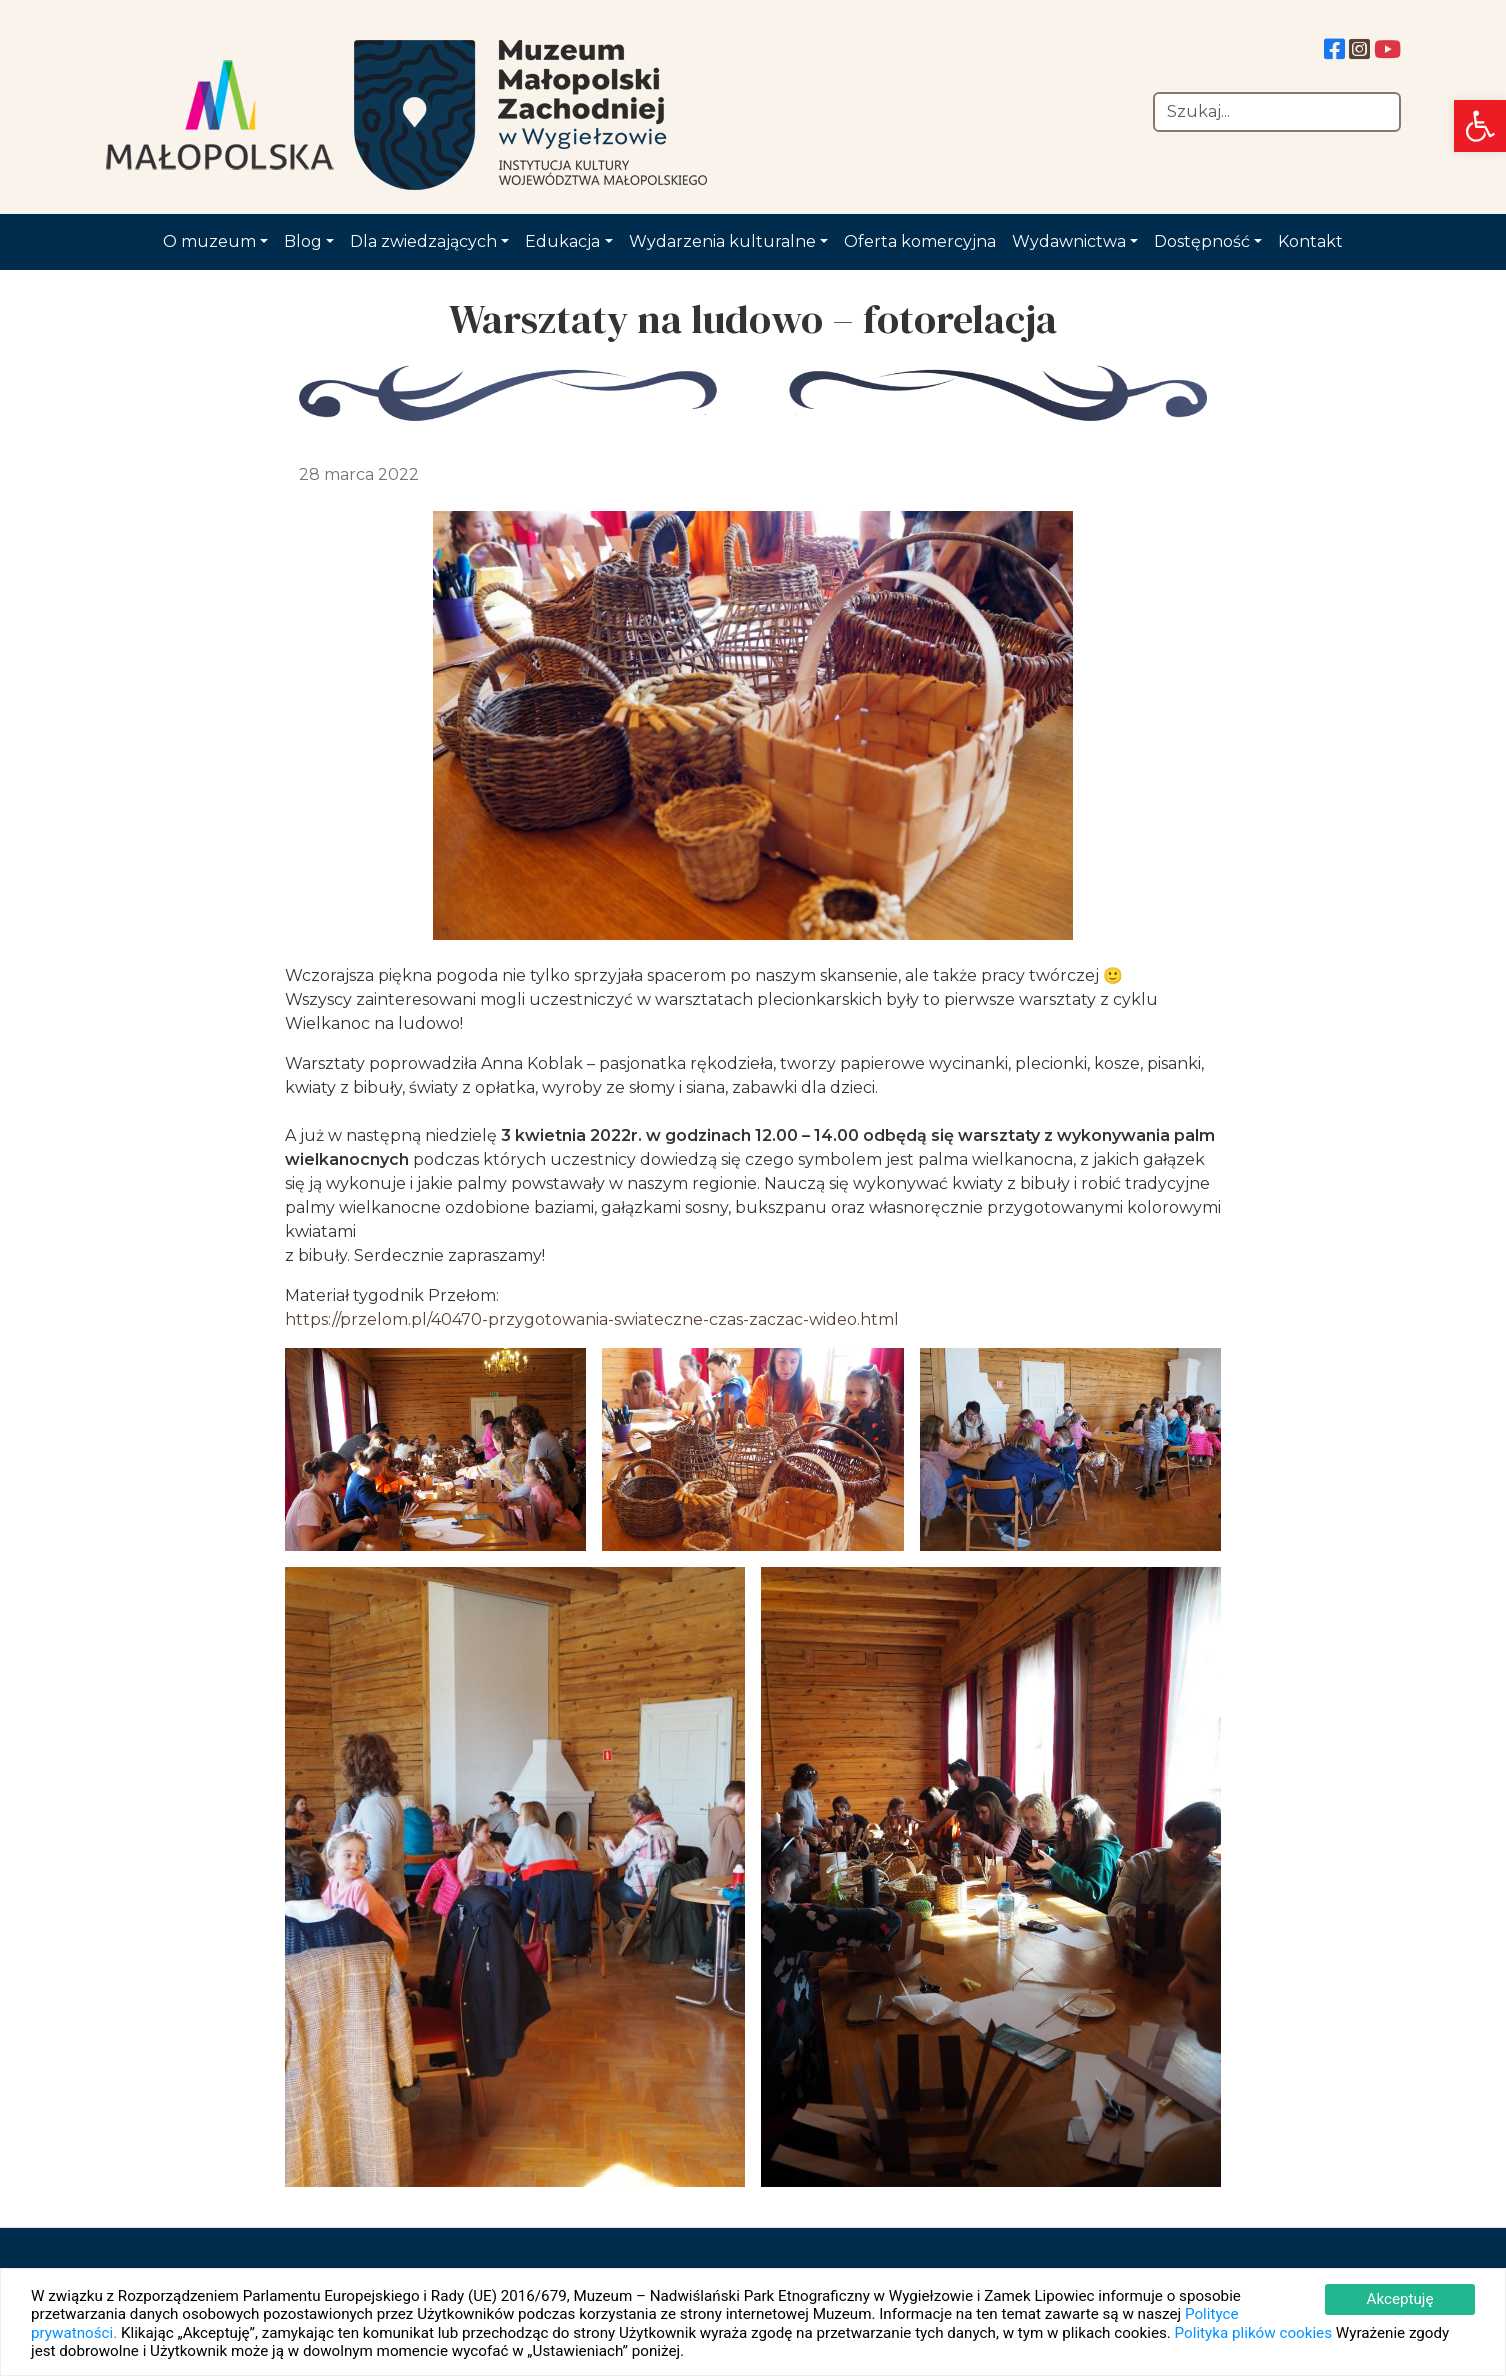 This screenshot has width=1506, height=2376. Describe the element at coordinates (303, 241) in the screenshot. I see `Blog [link]` at that location.